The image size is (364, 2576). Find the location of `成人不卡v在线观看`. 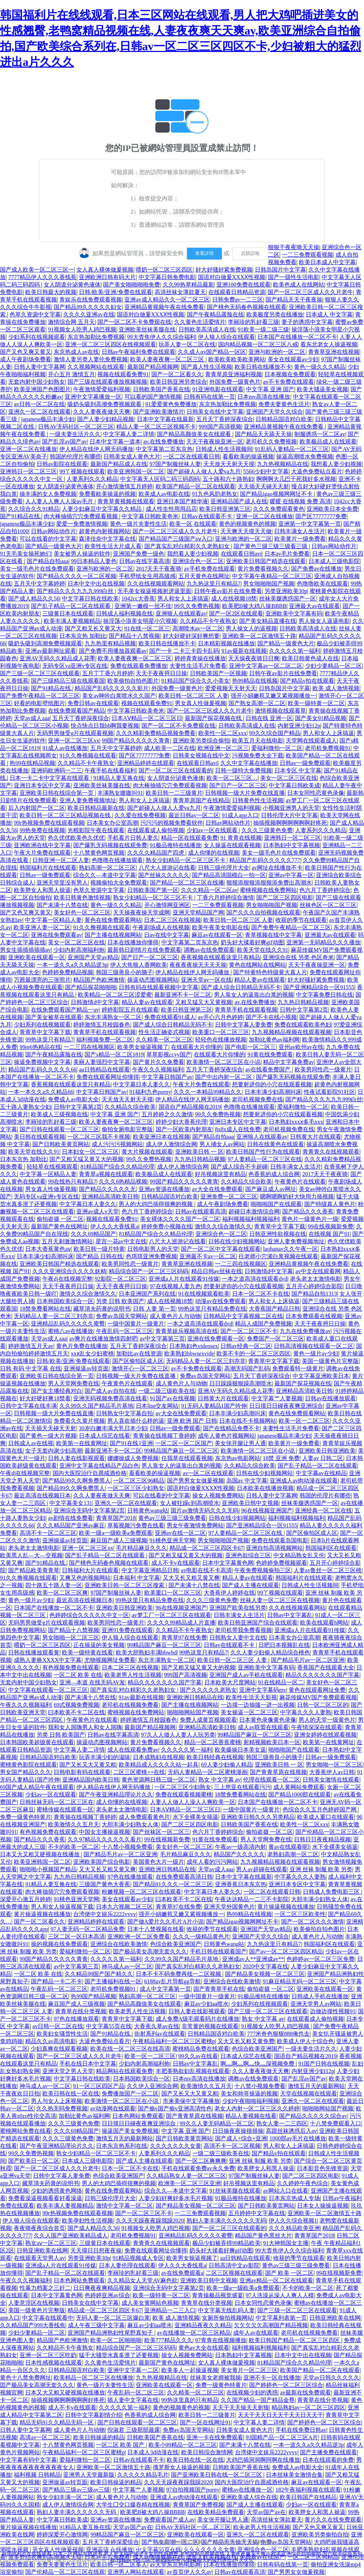

成人不卡v在线观看 is located at coordinates (175, 1563).